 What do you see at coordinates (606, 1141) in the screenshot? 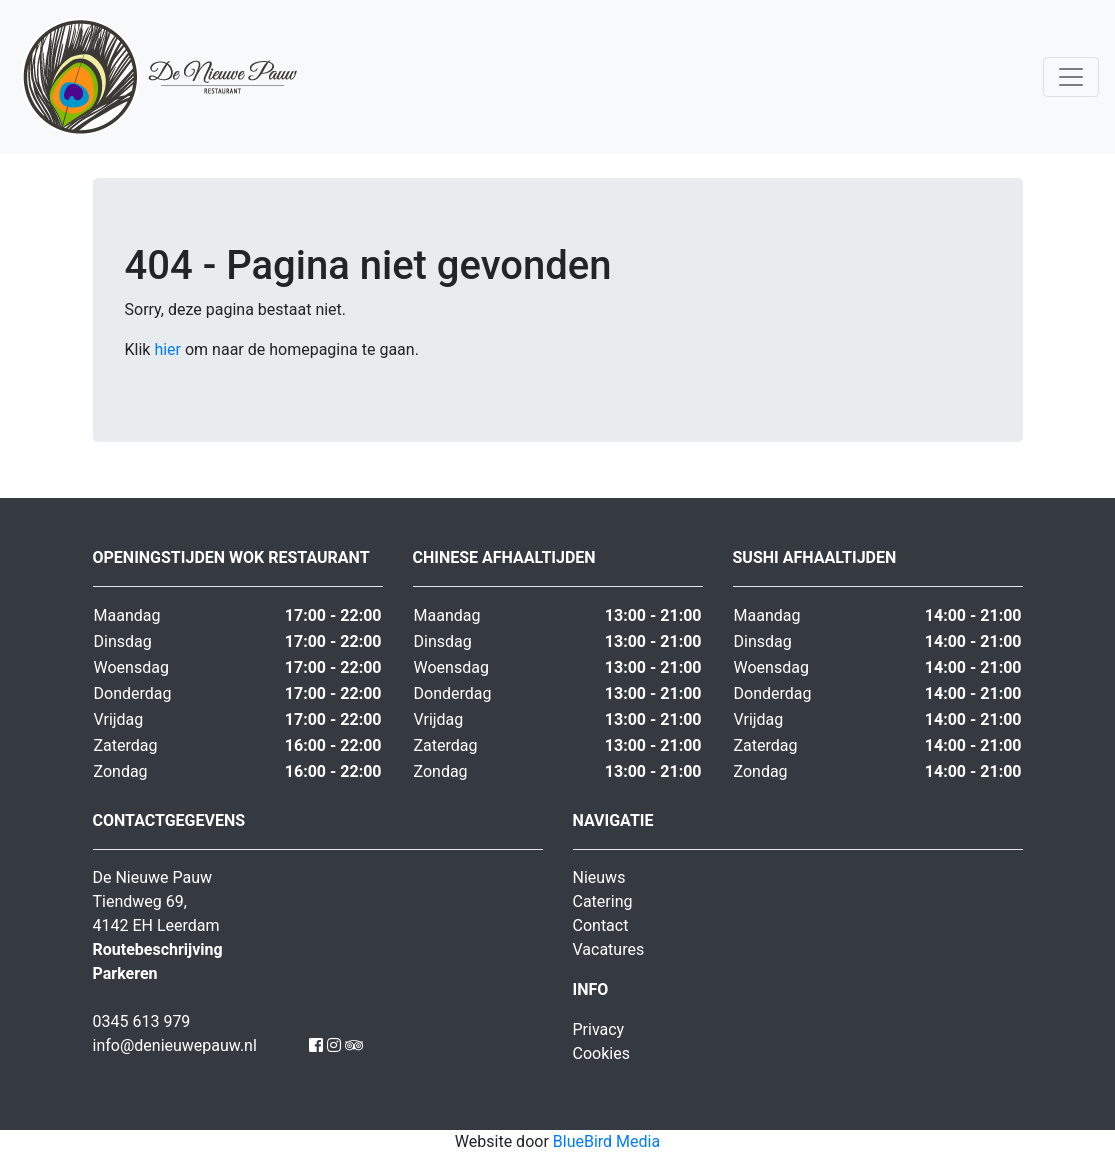
I see `BlueBird Media` at bounding box center [606, 1141].